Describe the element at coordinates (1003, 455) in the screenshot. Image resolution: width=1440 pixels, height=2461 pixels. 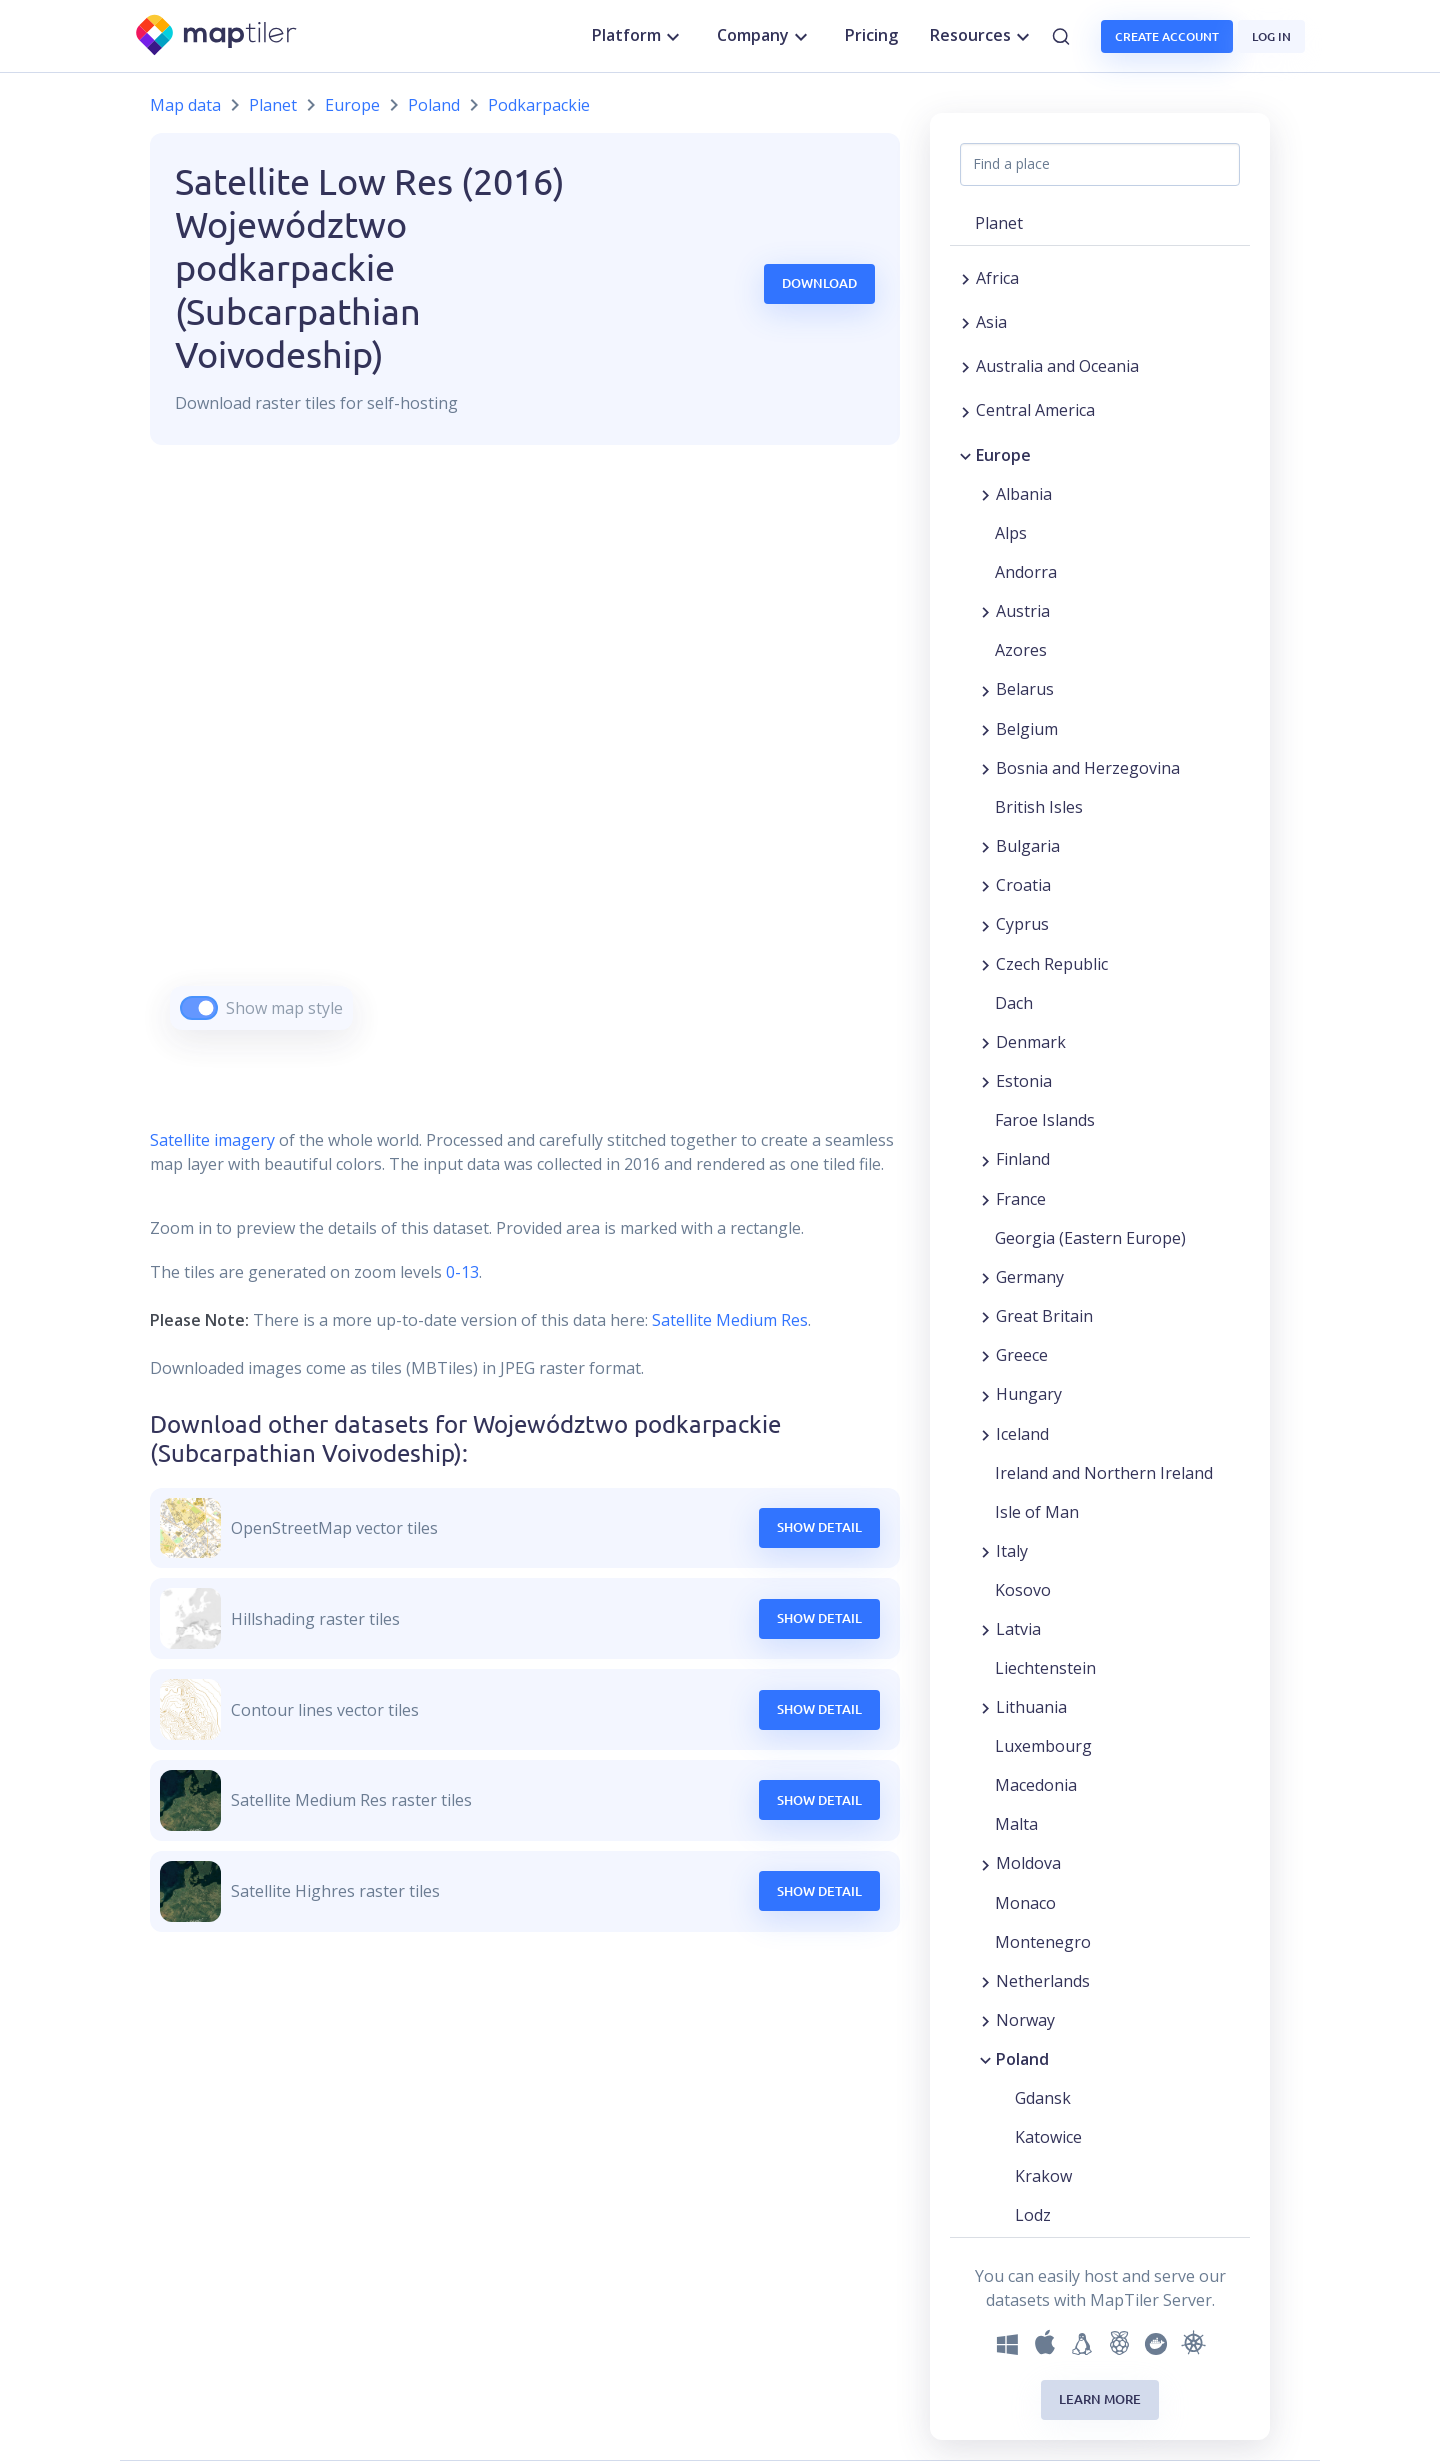
I see `Europe [button]` at that location.